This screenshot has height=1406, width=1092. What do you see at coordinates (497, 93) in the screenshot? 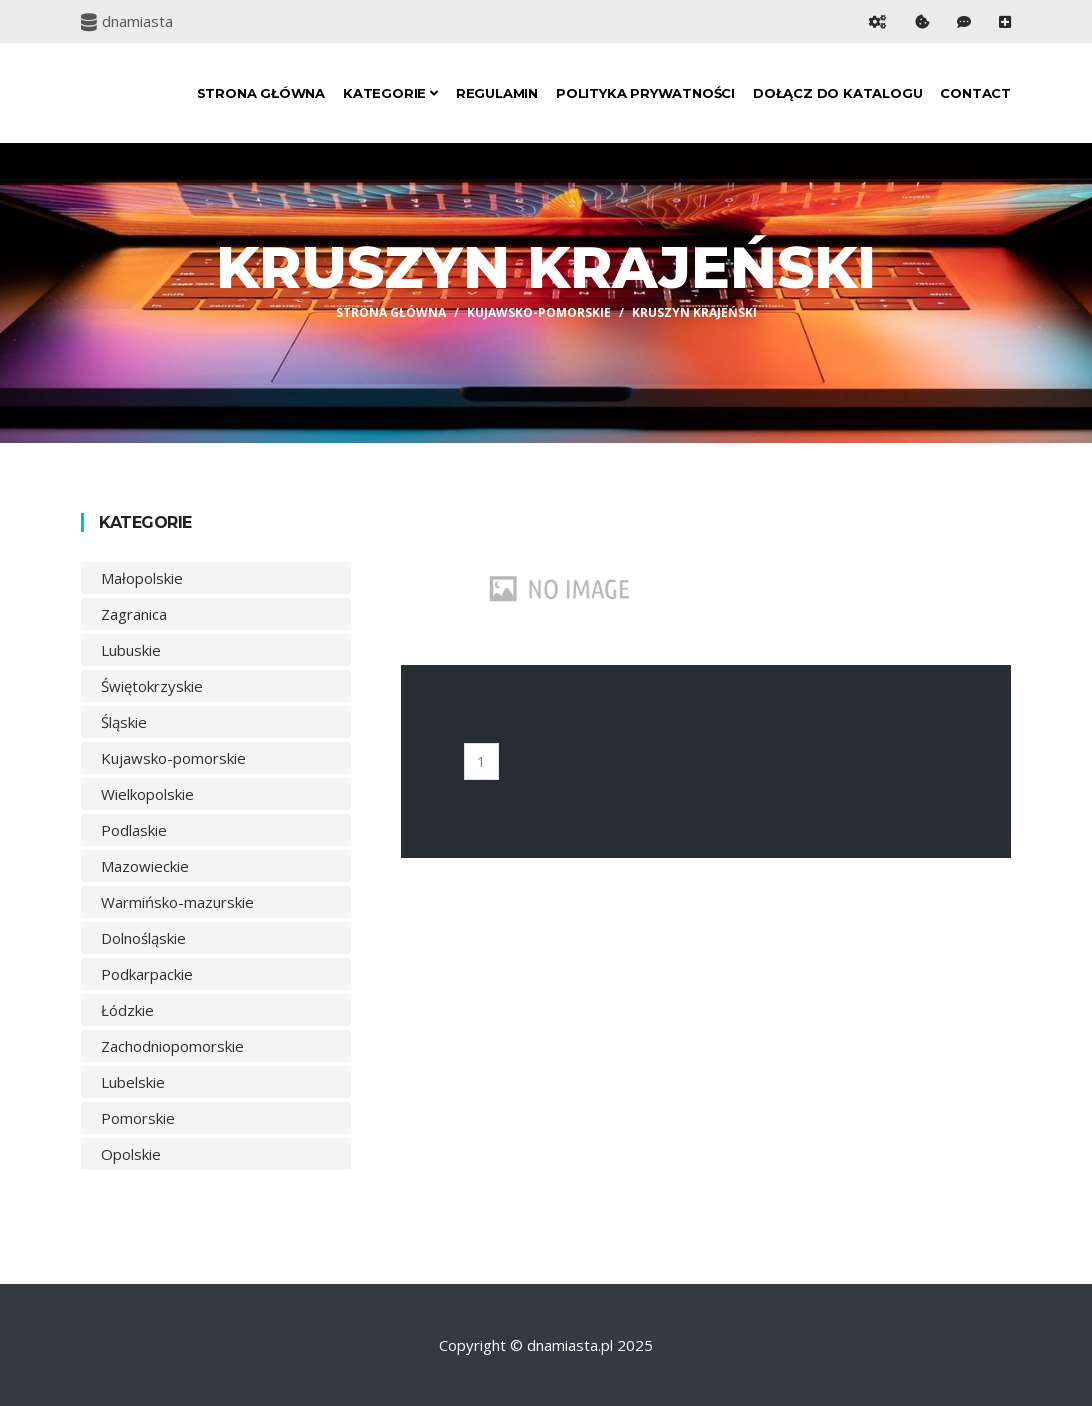
I see `Regulamin` at bounding box center [497, 93].